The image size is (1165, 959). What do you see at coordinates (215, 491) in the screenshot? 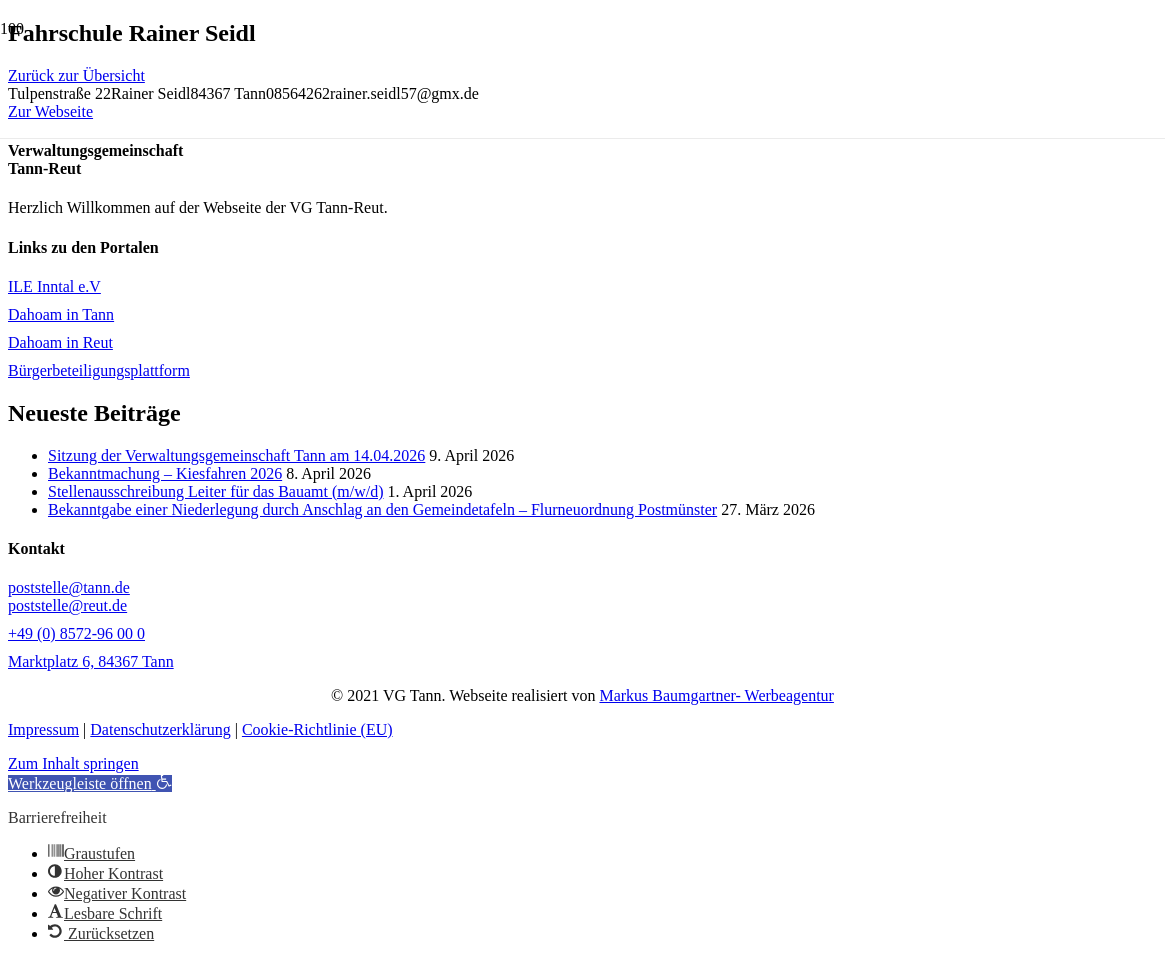
I see `Stellenausschreibung Leiter für das Bauamt (m/w/d)` at bounding box center [215, 491].